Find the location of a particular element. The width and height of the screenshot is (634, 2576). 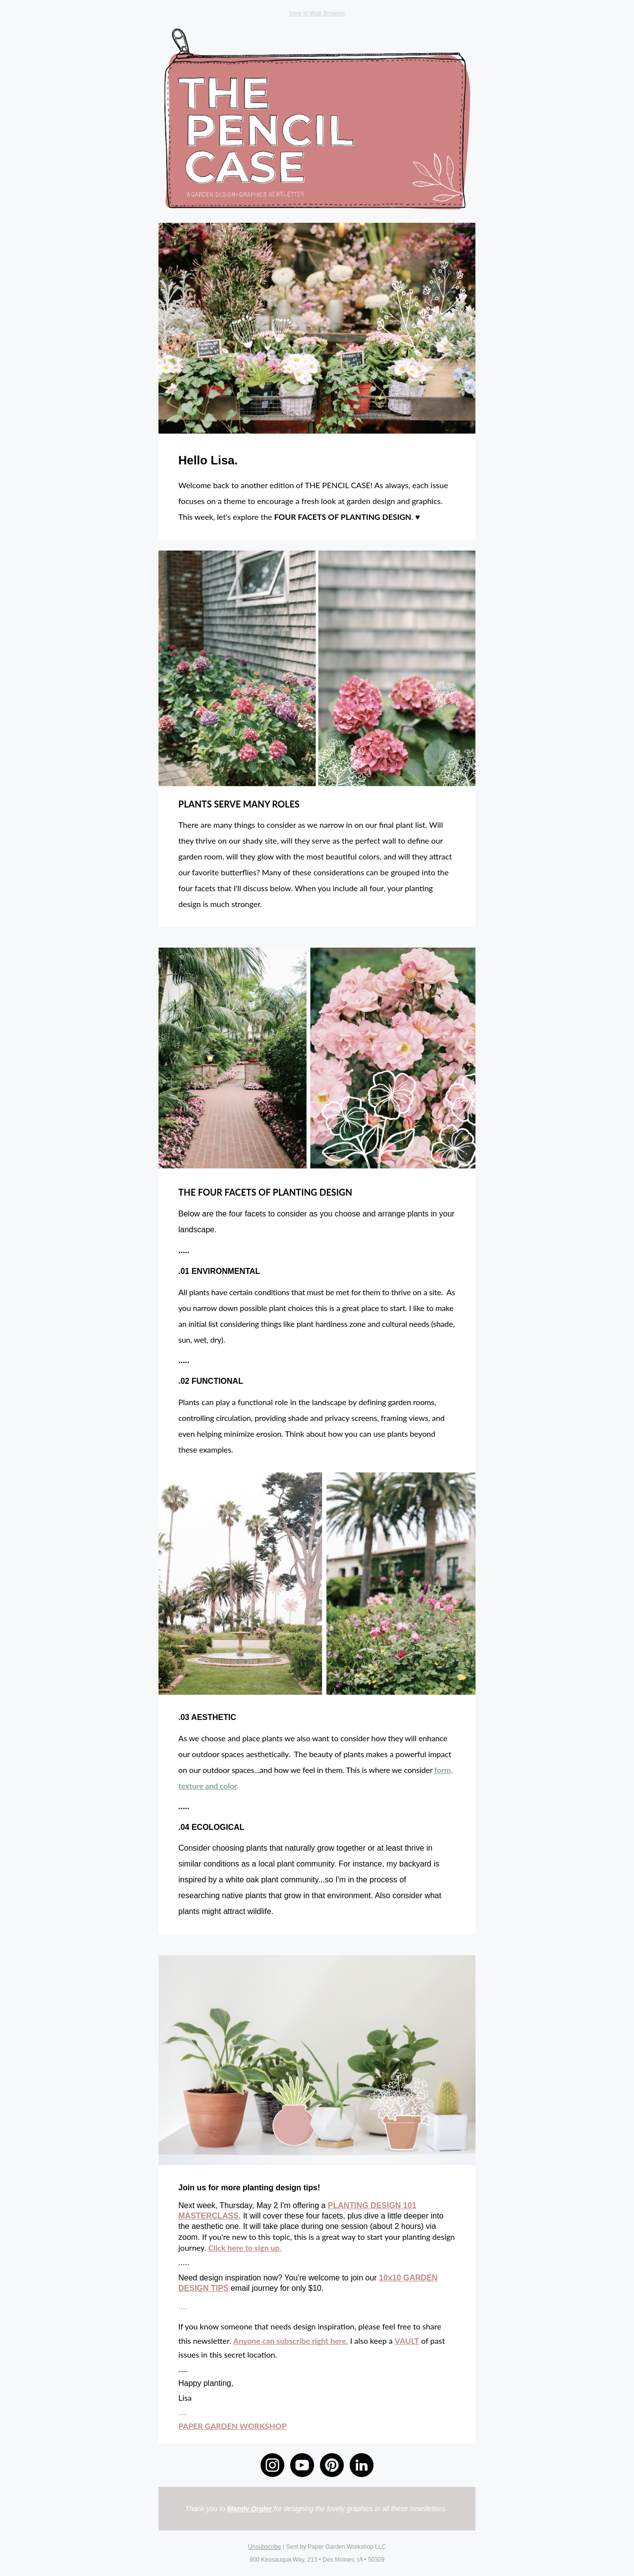

View in Web Browser is located at coordinates (317, 13).